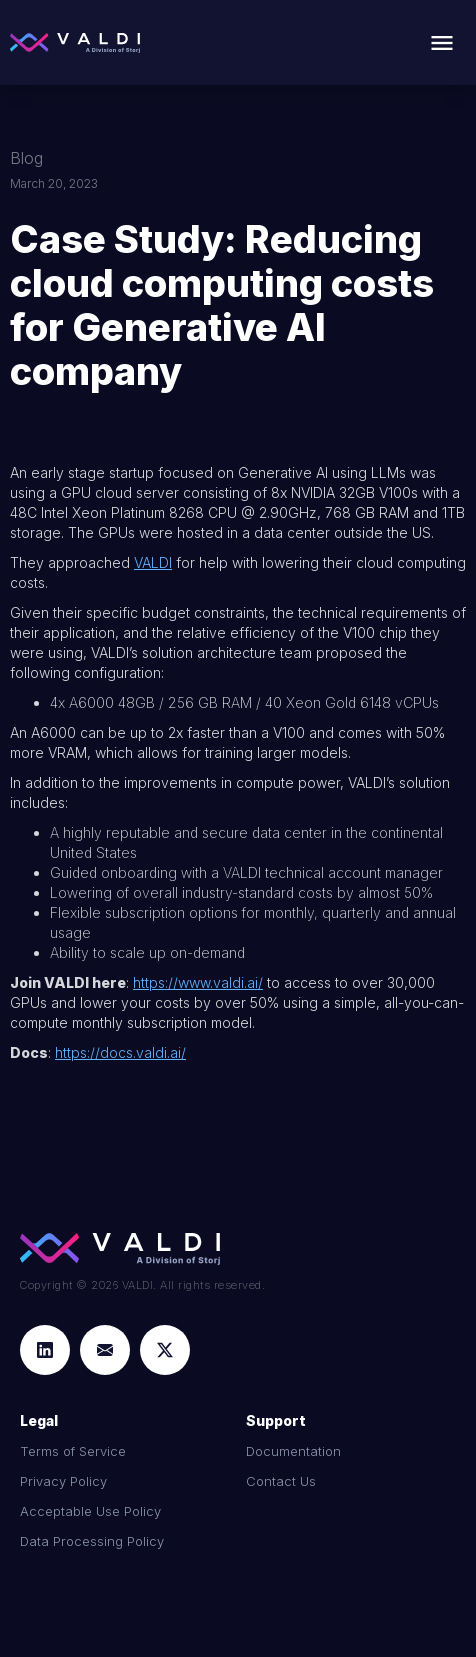  Describe the element at coordinates (73, 1451) in the screenshot. I see `Terms of Service` at that location.